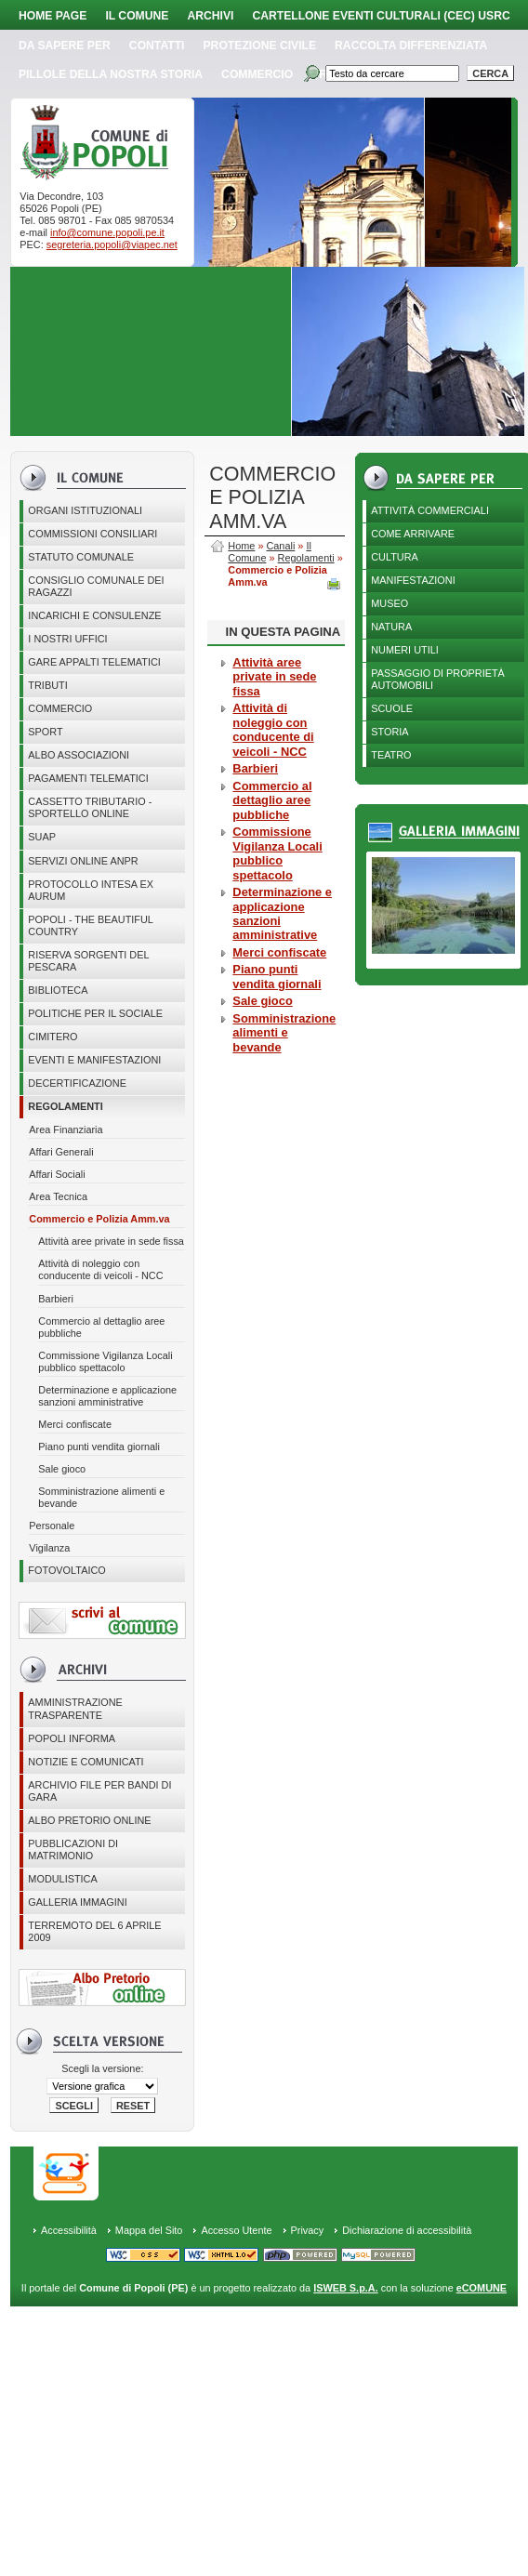 This screenshot has width=528, height=2576. I want to click on Home, so click(241, 545).